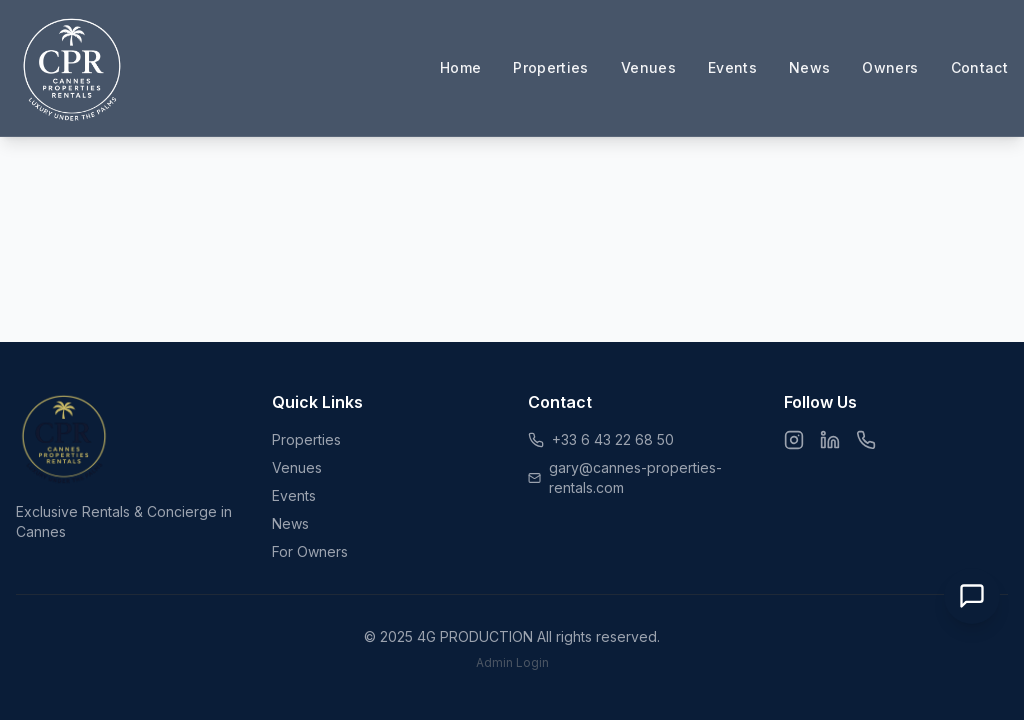 The image size is (1024, 720). What do you see at coordinates (866, 440) in the screenshot?
I see `[WhatsApp]` at bounding box center [866, 440].